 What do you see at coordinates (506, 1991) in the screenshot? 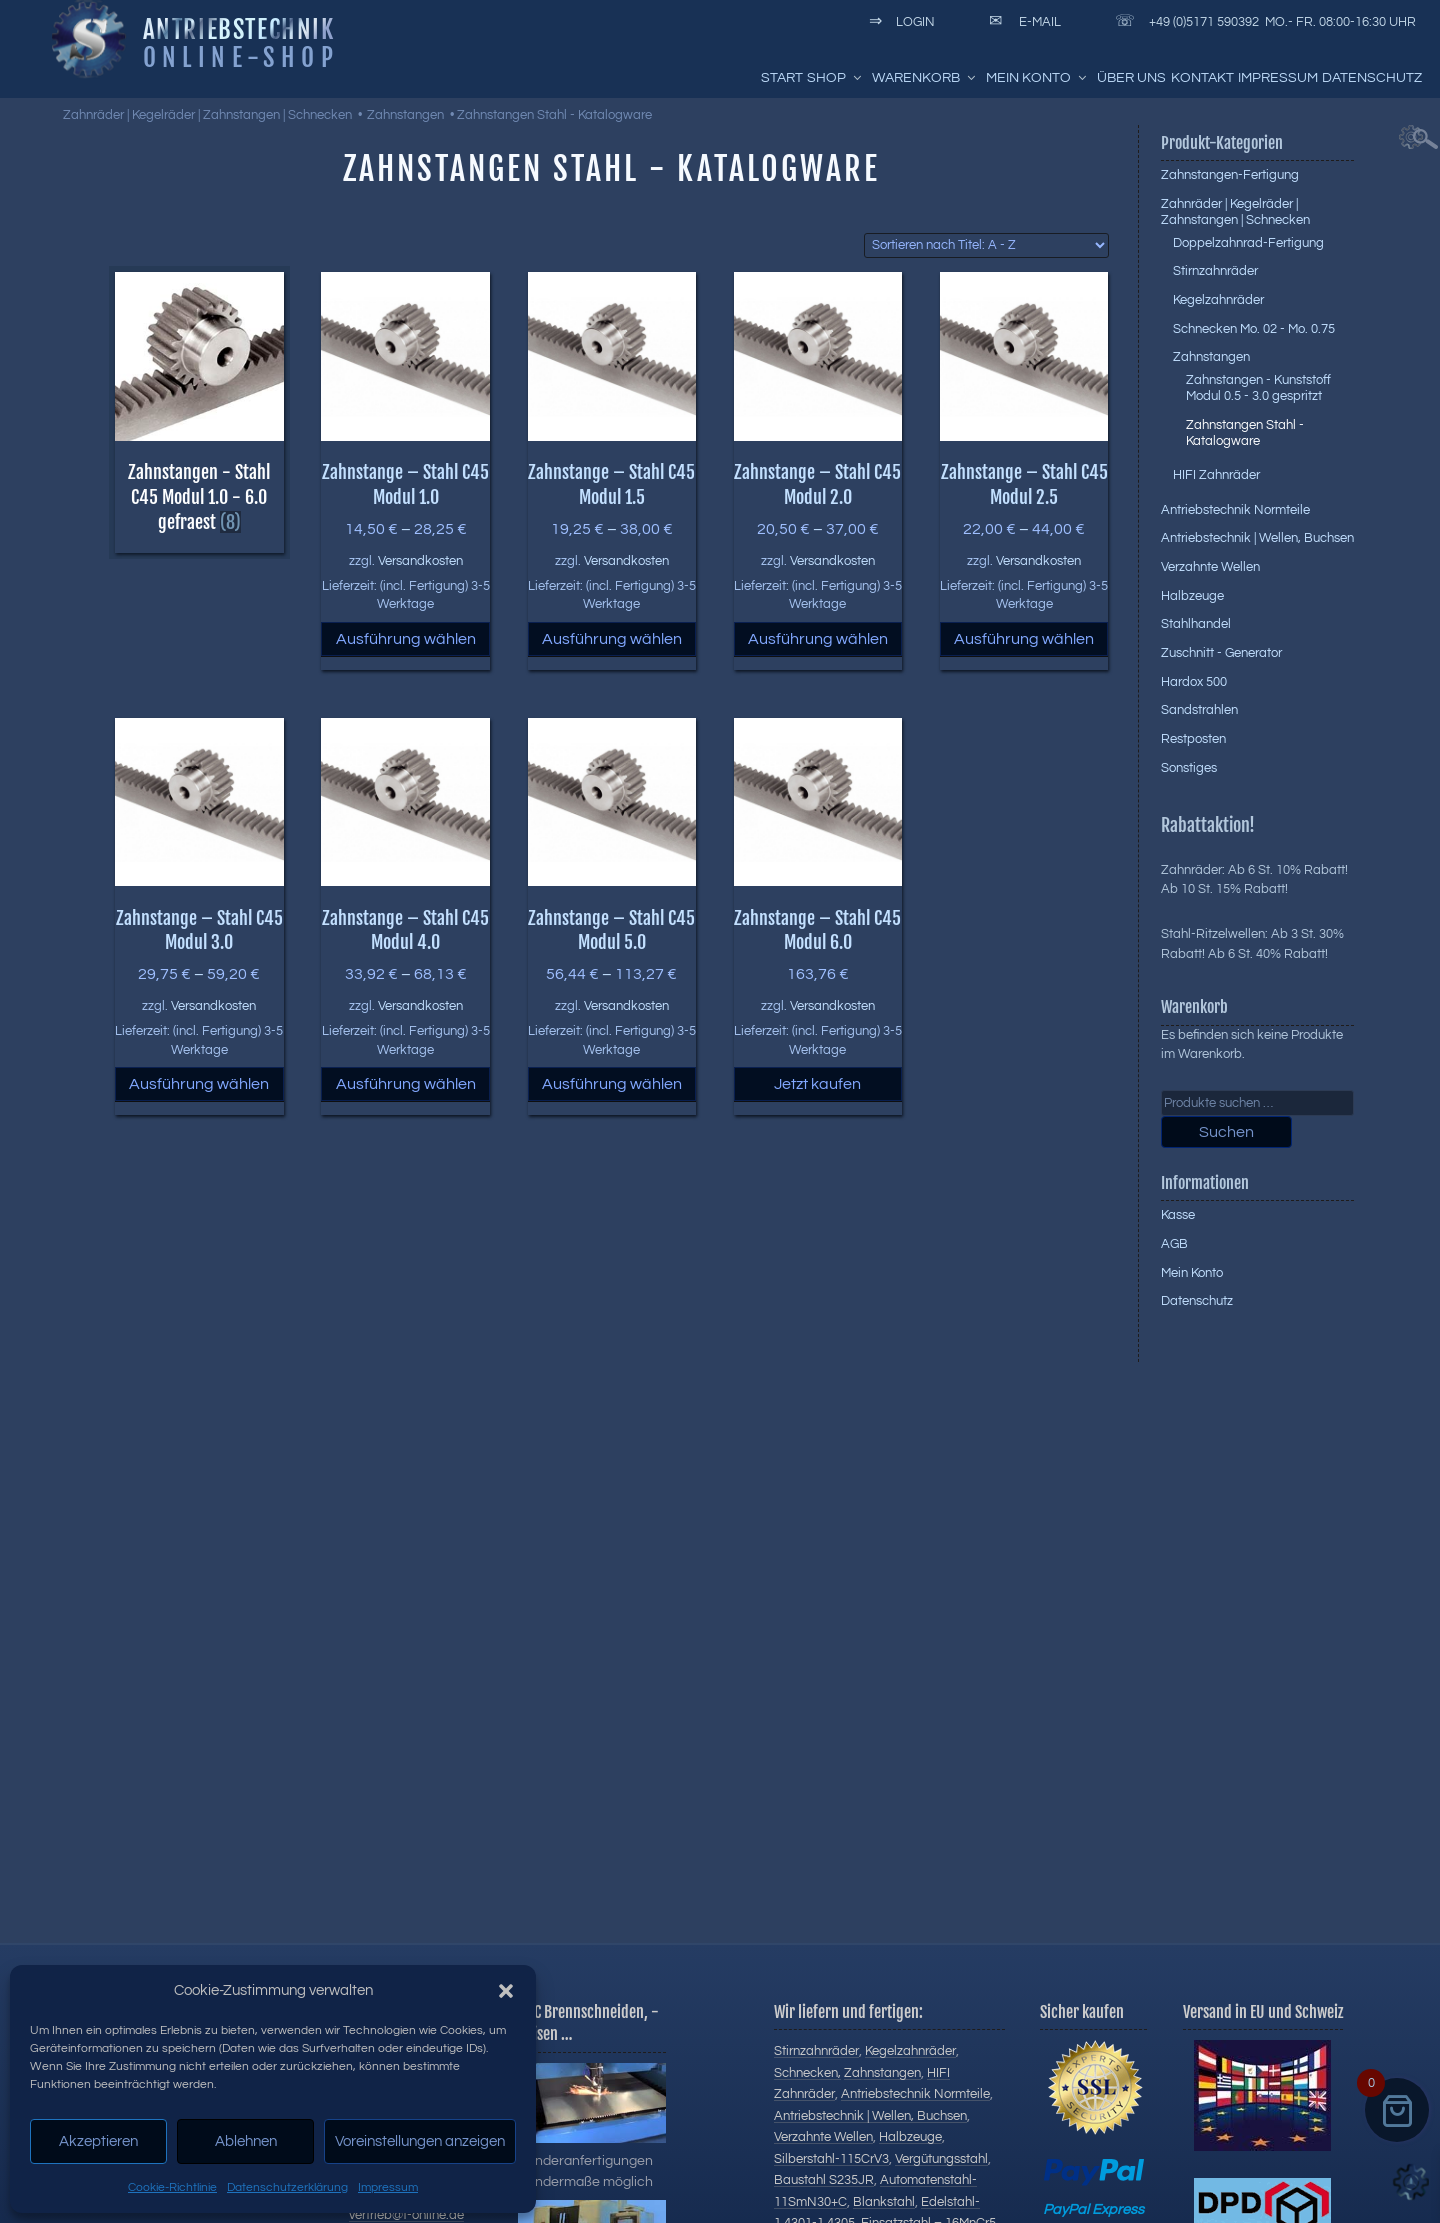
I see `[button]` at bounding box center [506, 1991].